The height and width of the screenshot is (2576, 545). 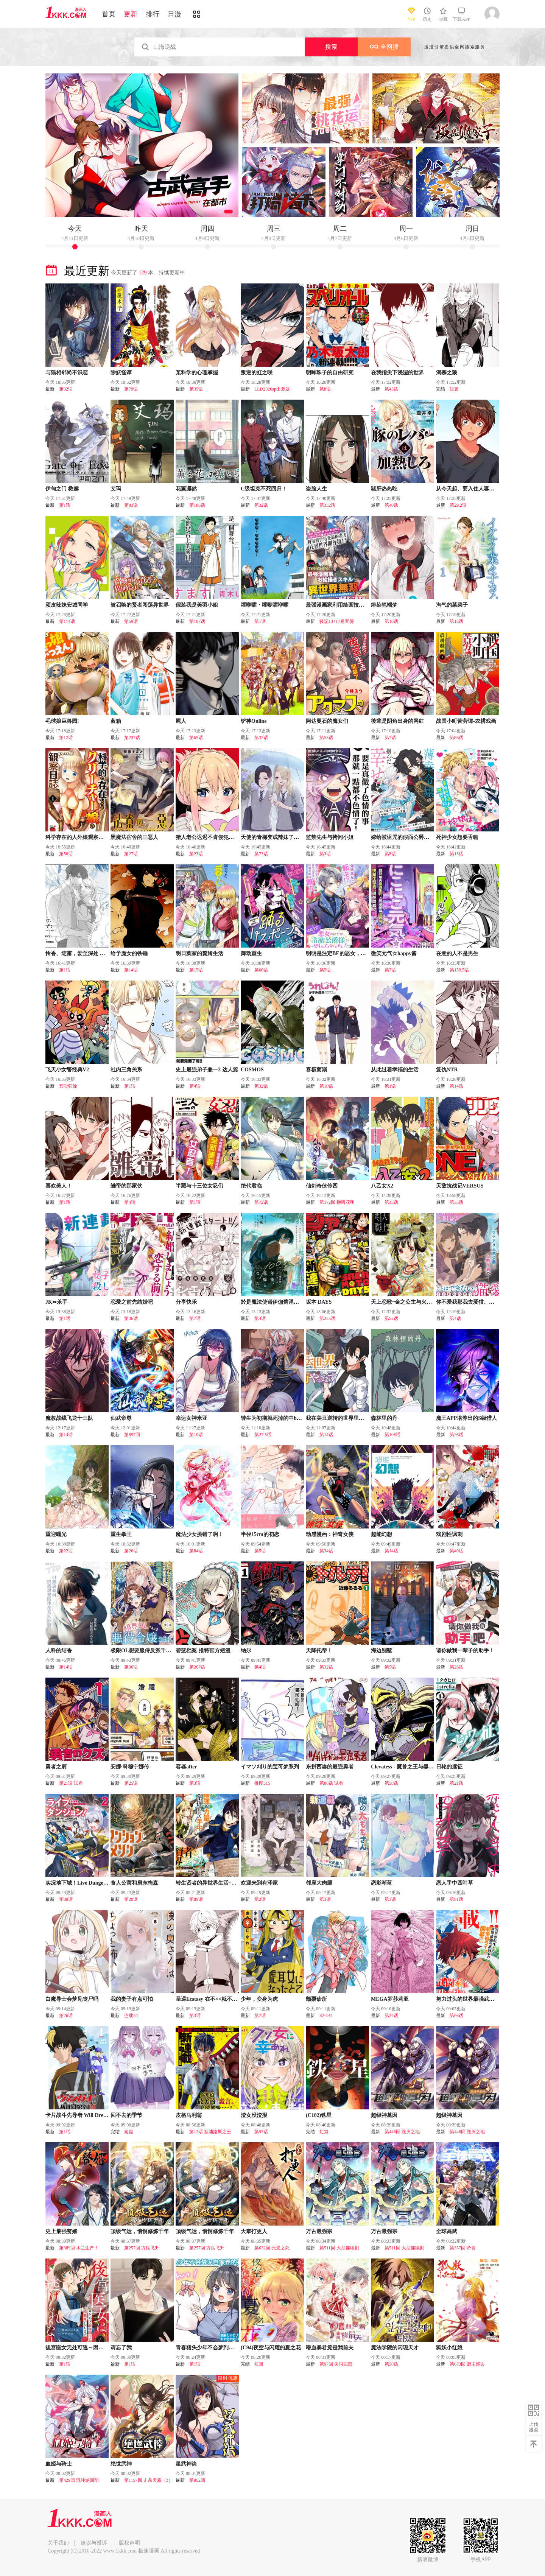 What do you see at coordinates (325, 389) in the screenshot?
I see `第8话` at bounding box center [325, 389].